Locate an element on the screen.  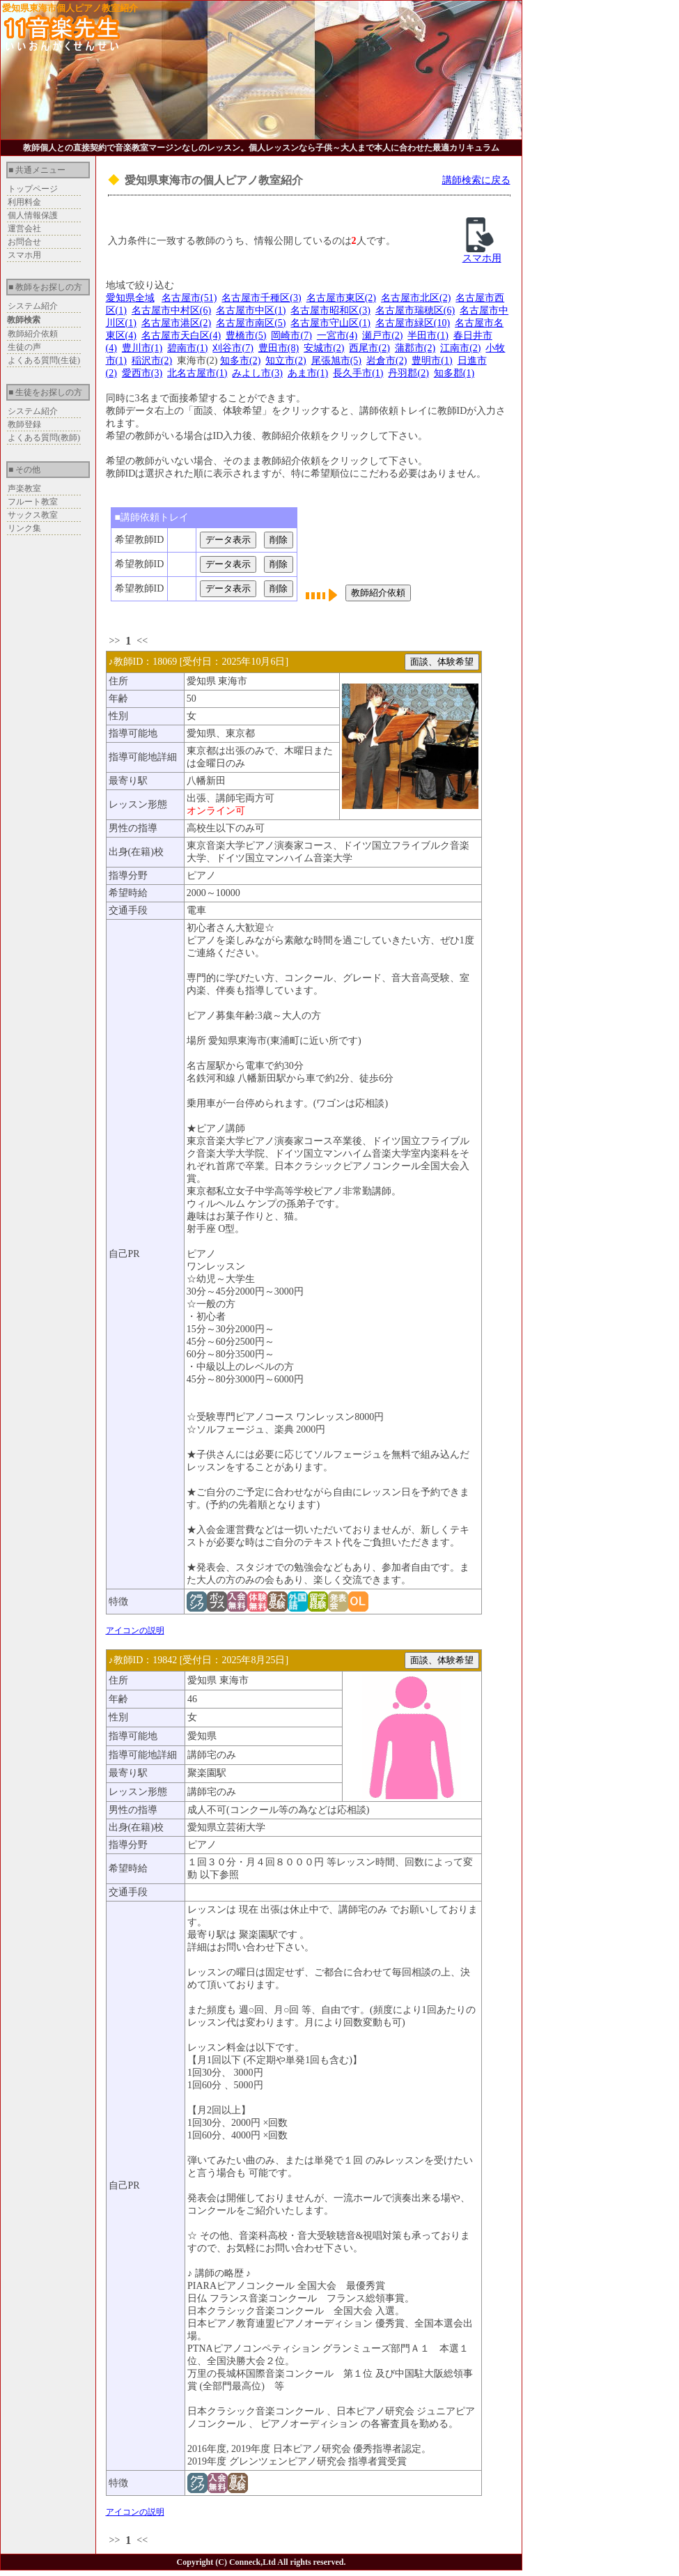
教師登録 is located at coordinates (24, 424).